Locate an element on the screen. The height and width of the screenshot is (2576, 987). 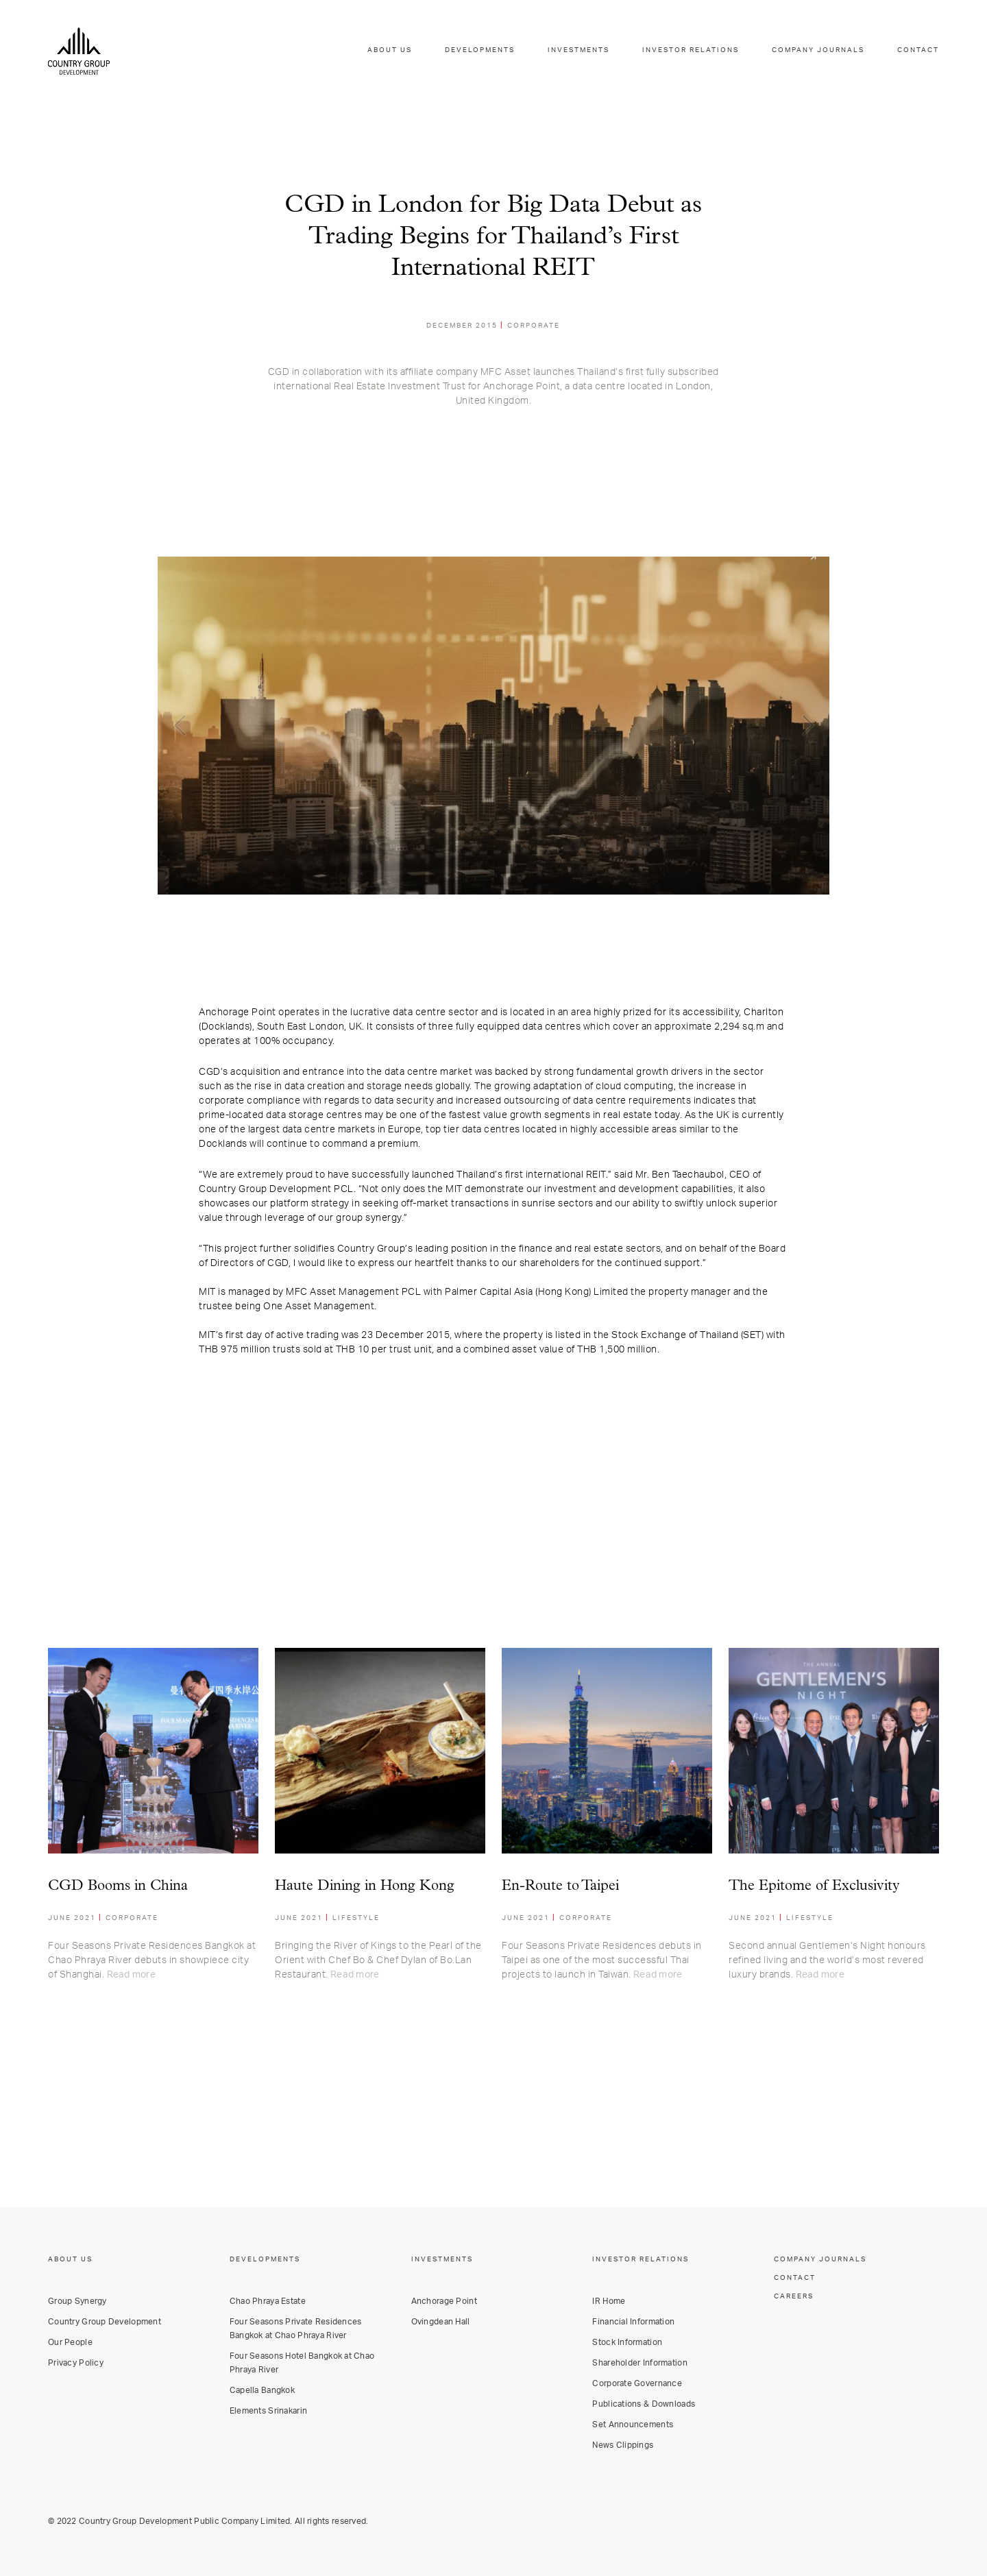
Capella Bangkok is located at coordinates (262, 2390).